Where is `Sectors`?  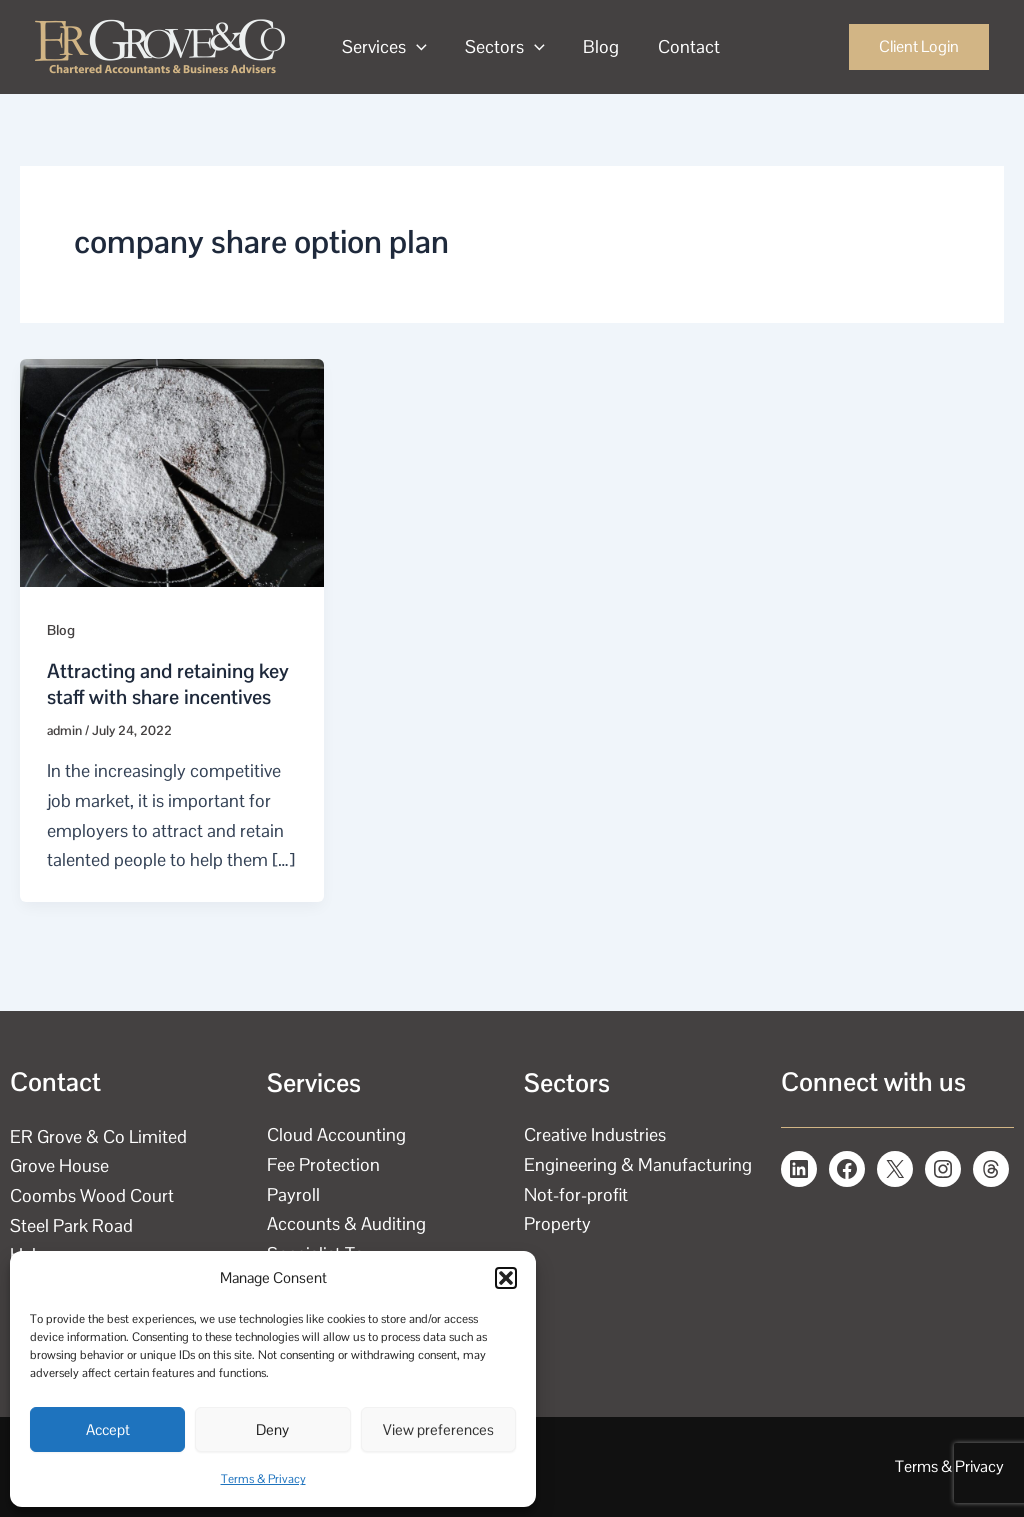
Sectors is located at coordinates (502, 47).